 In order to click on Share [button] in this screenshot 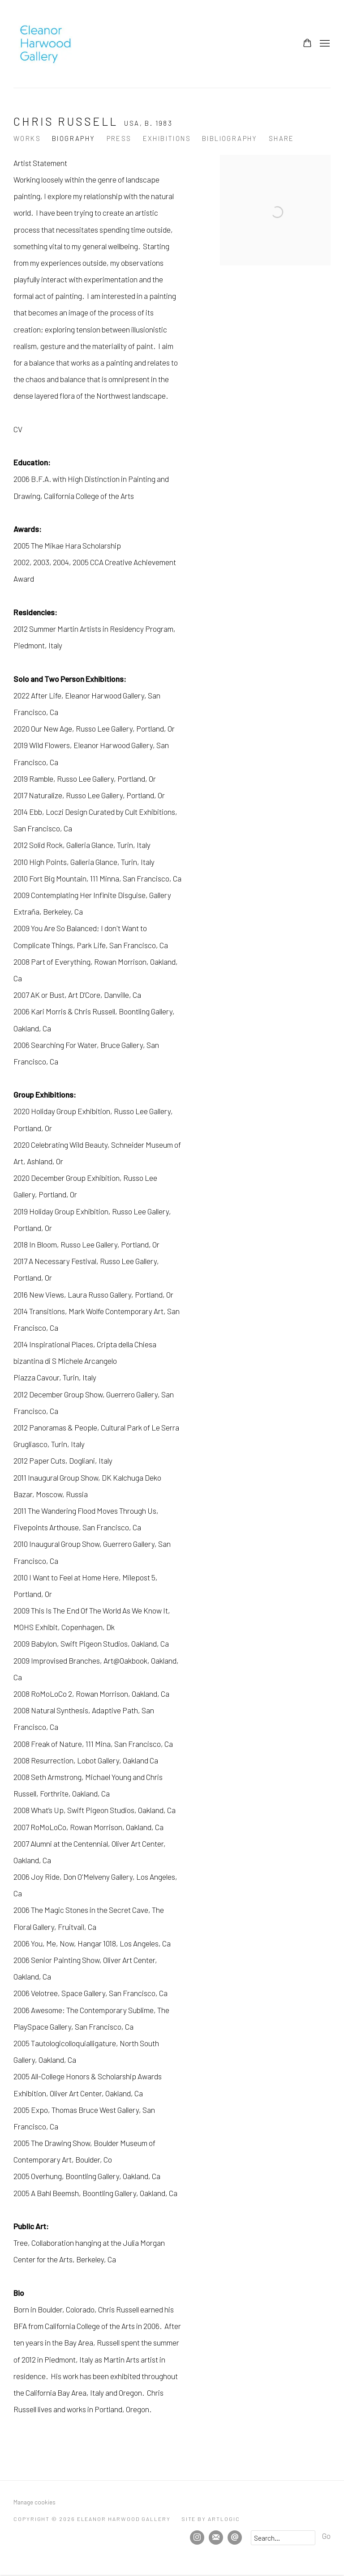, I will do `click(281, 138)`.